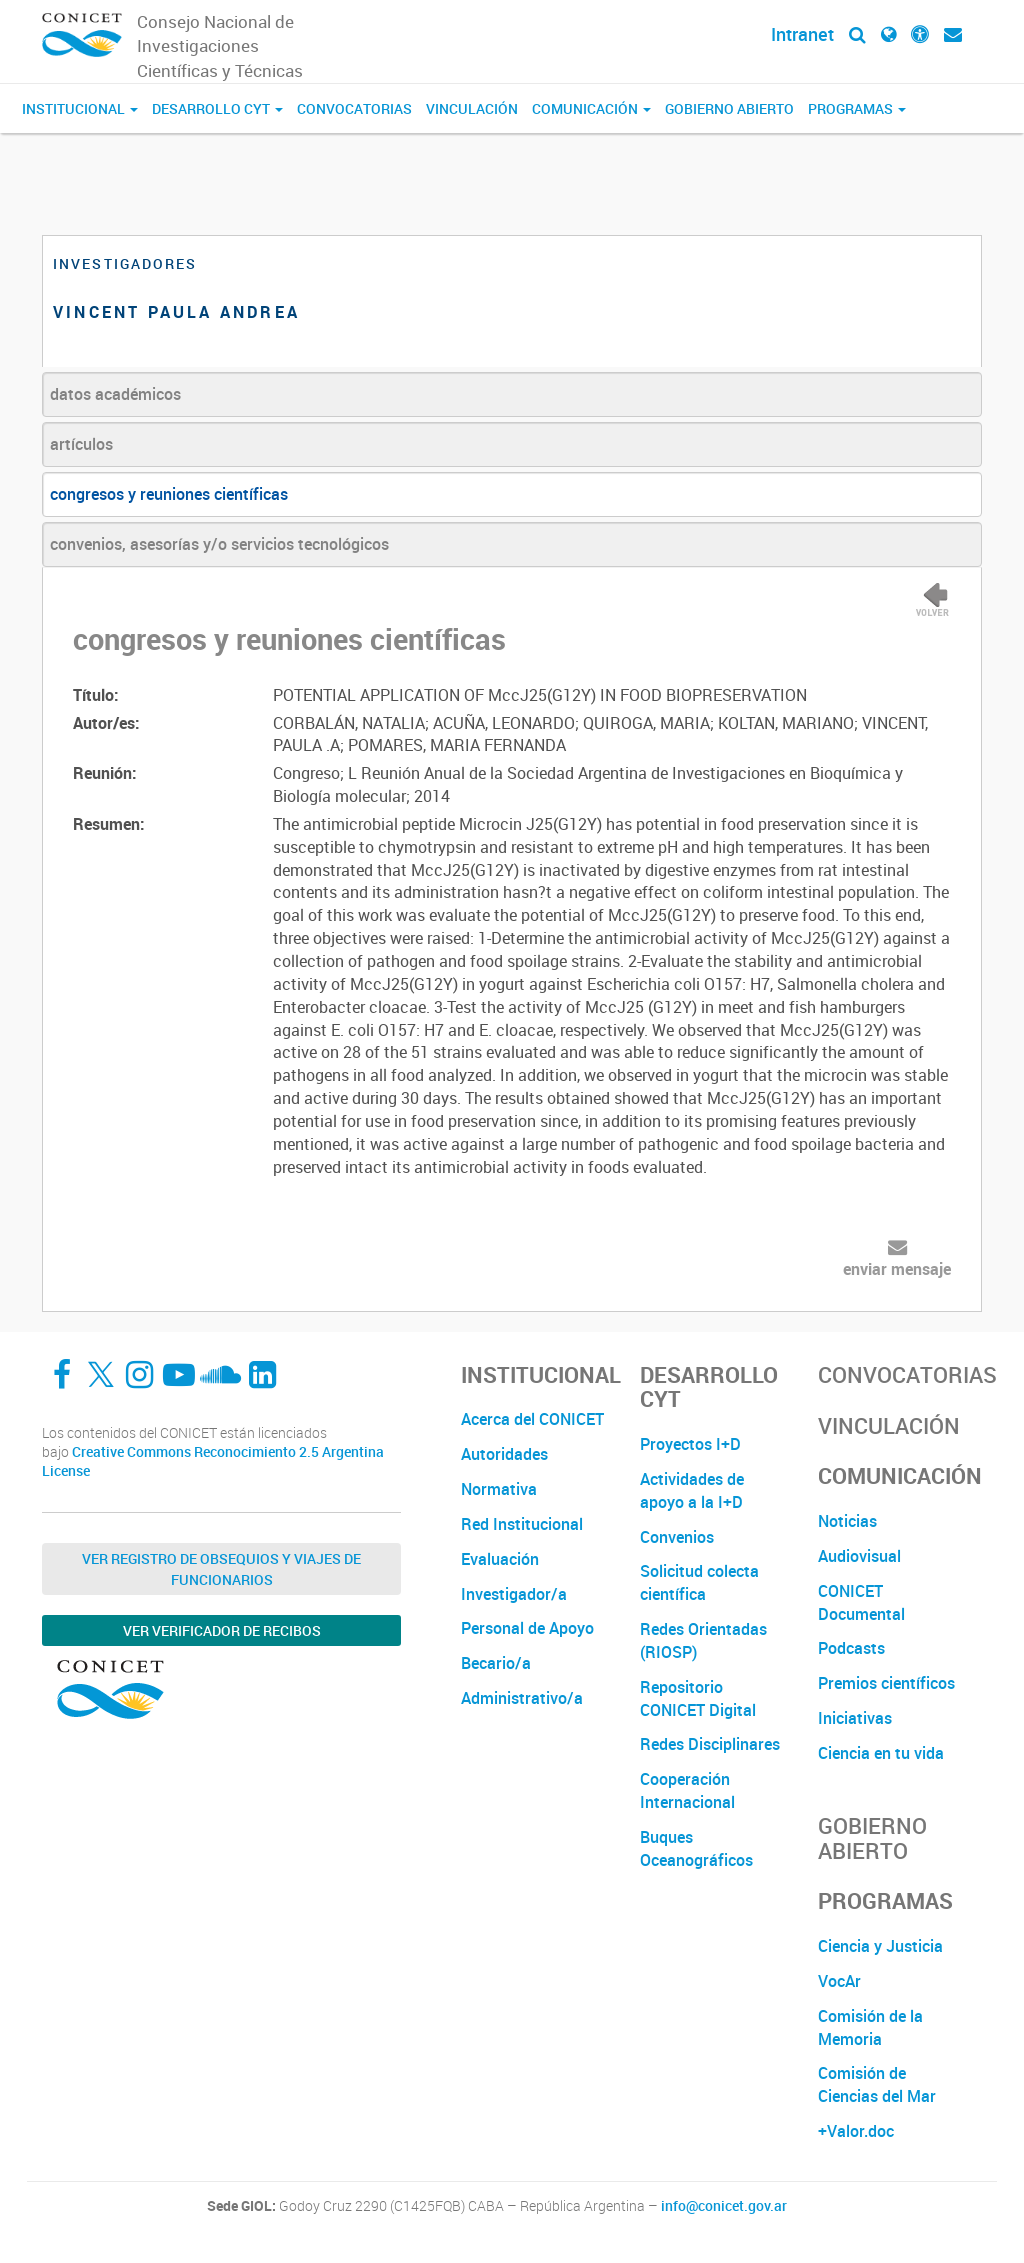  Describe the element at coordinates (856, 2131) in the screenshot. I see `+Valor.doc` at that location.